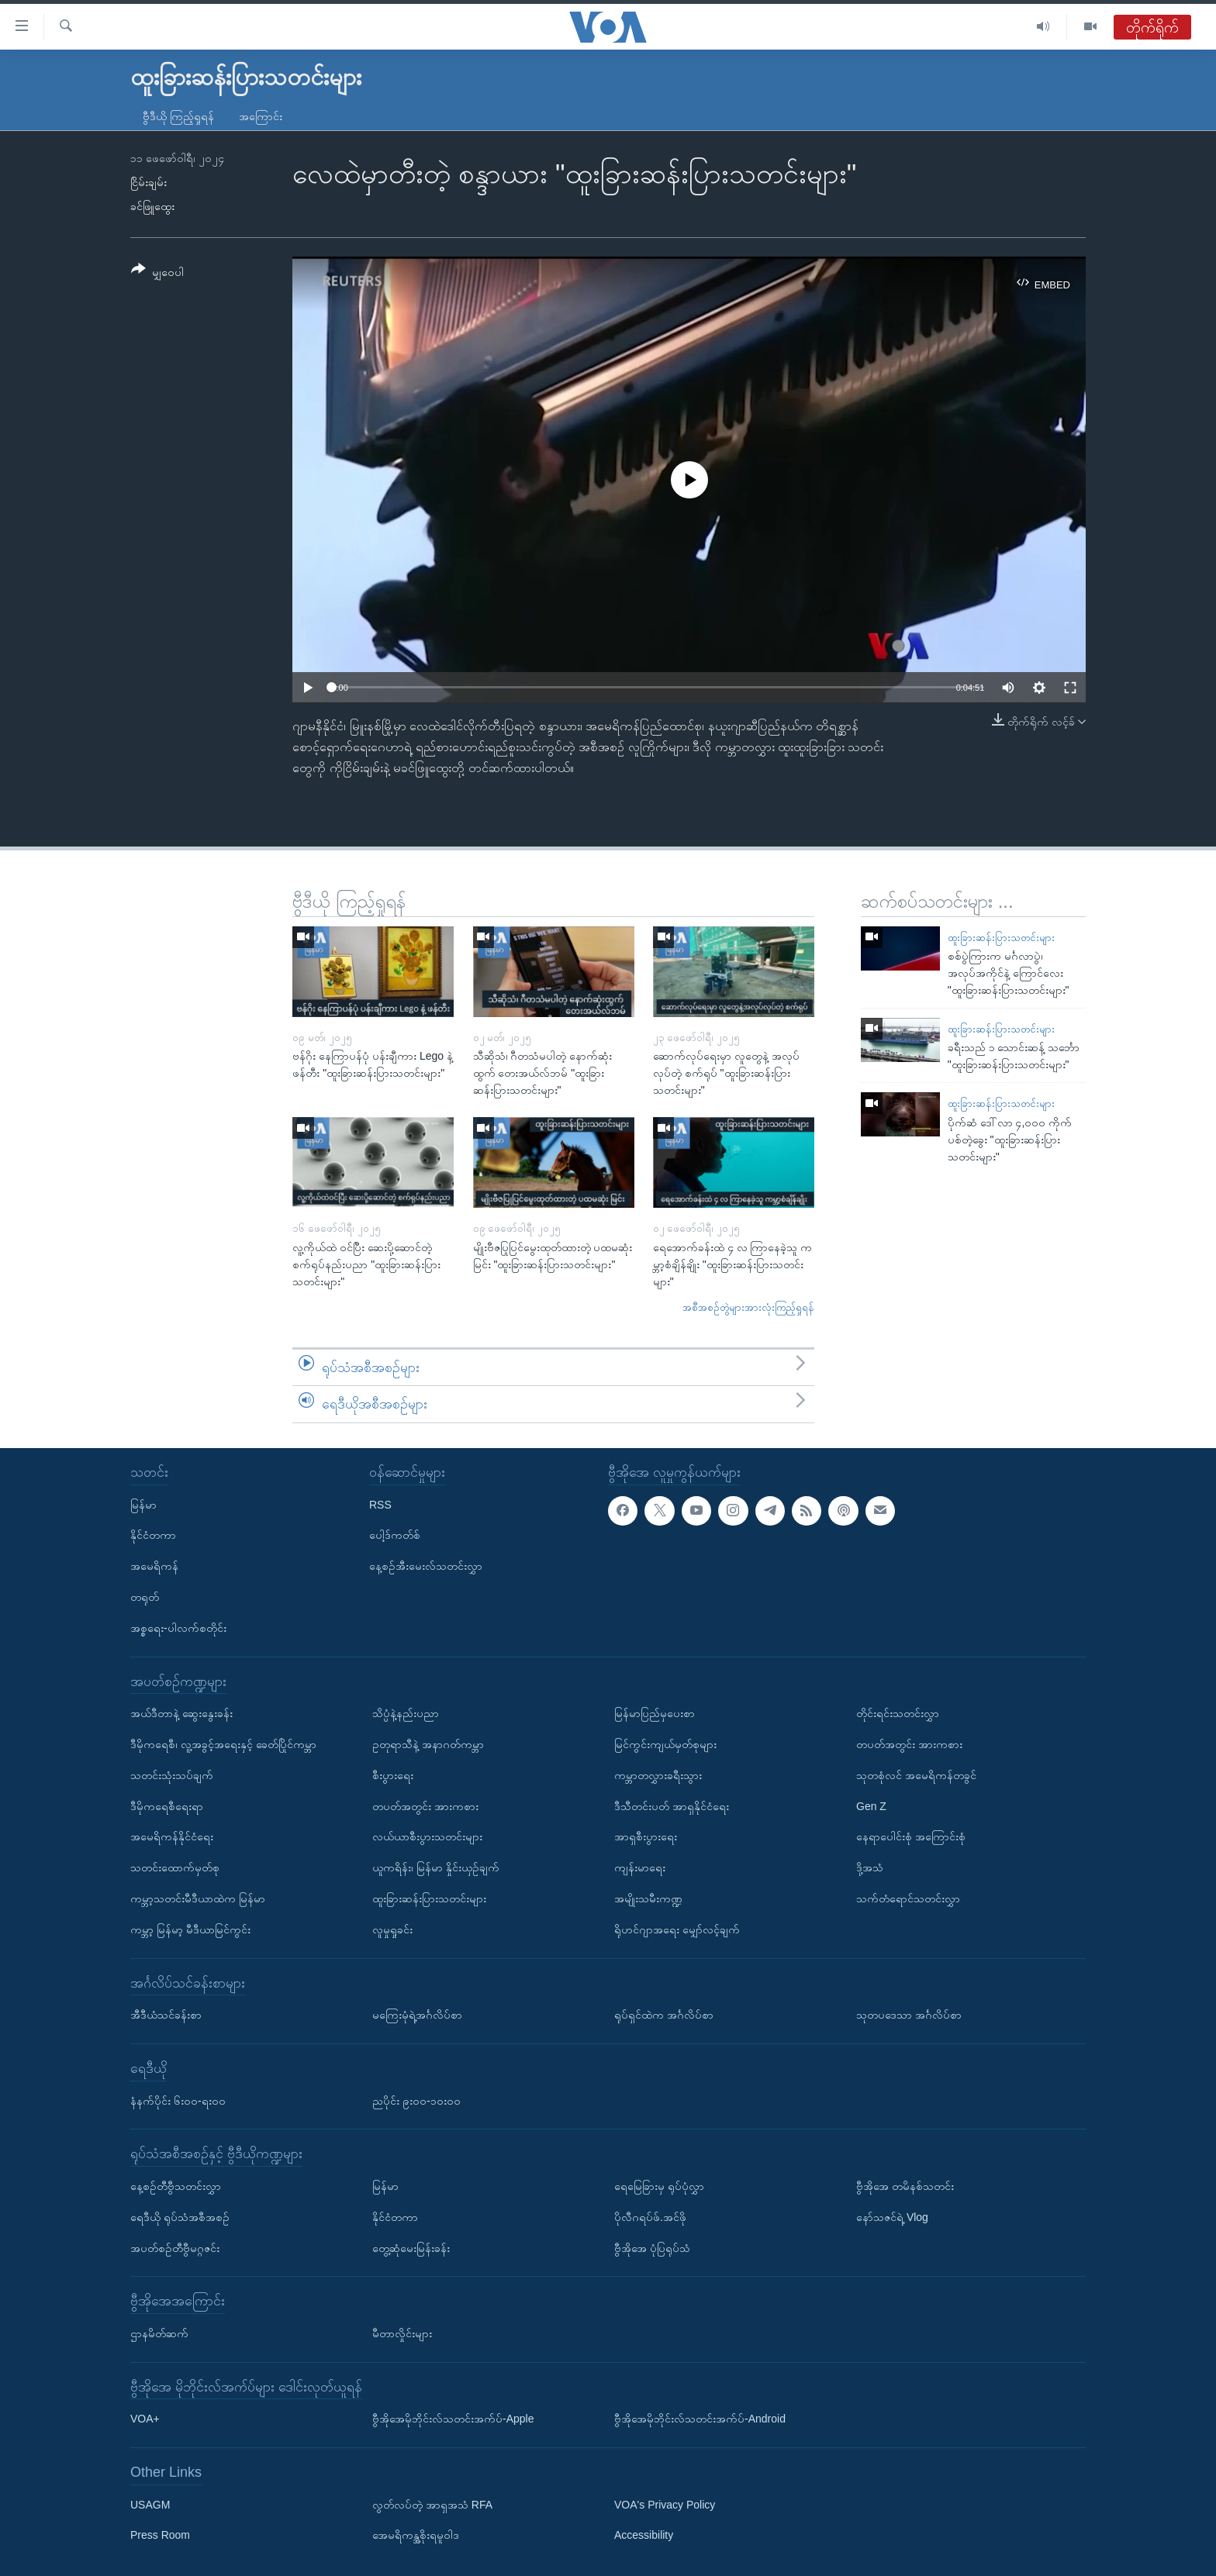 The height and width of the screenshot is (2576, 1216). Describe the element at coordinates (425, 1805) in the screenshot. I see `တပတ်အတွင်း အားကစား` at that location.